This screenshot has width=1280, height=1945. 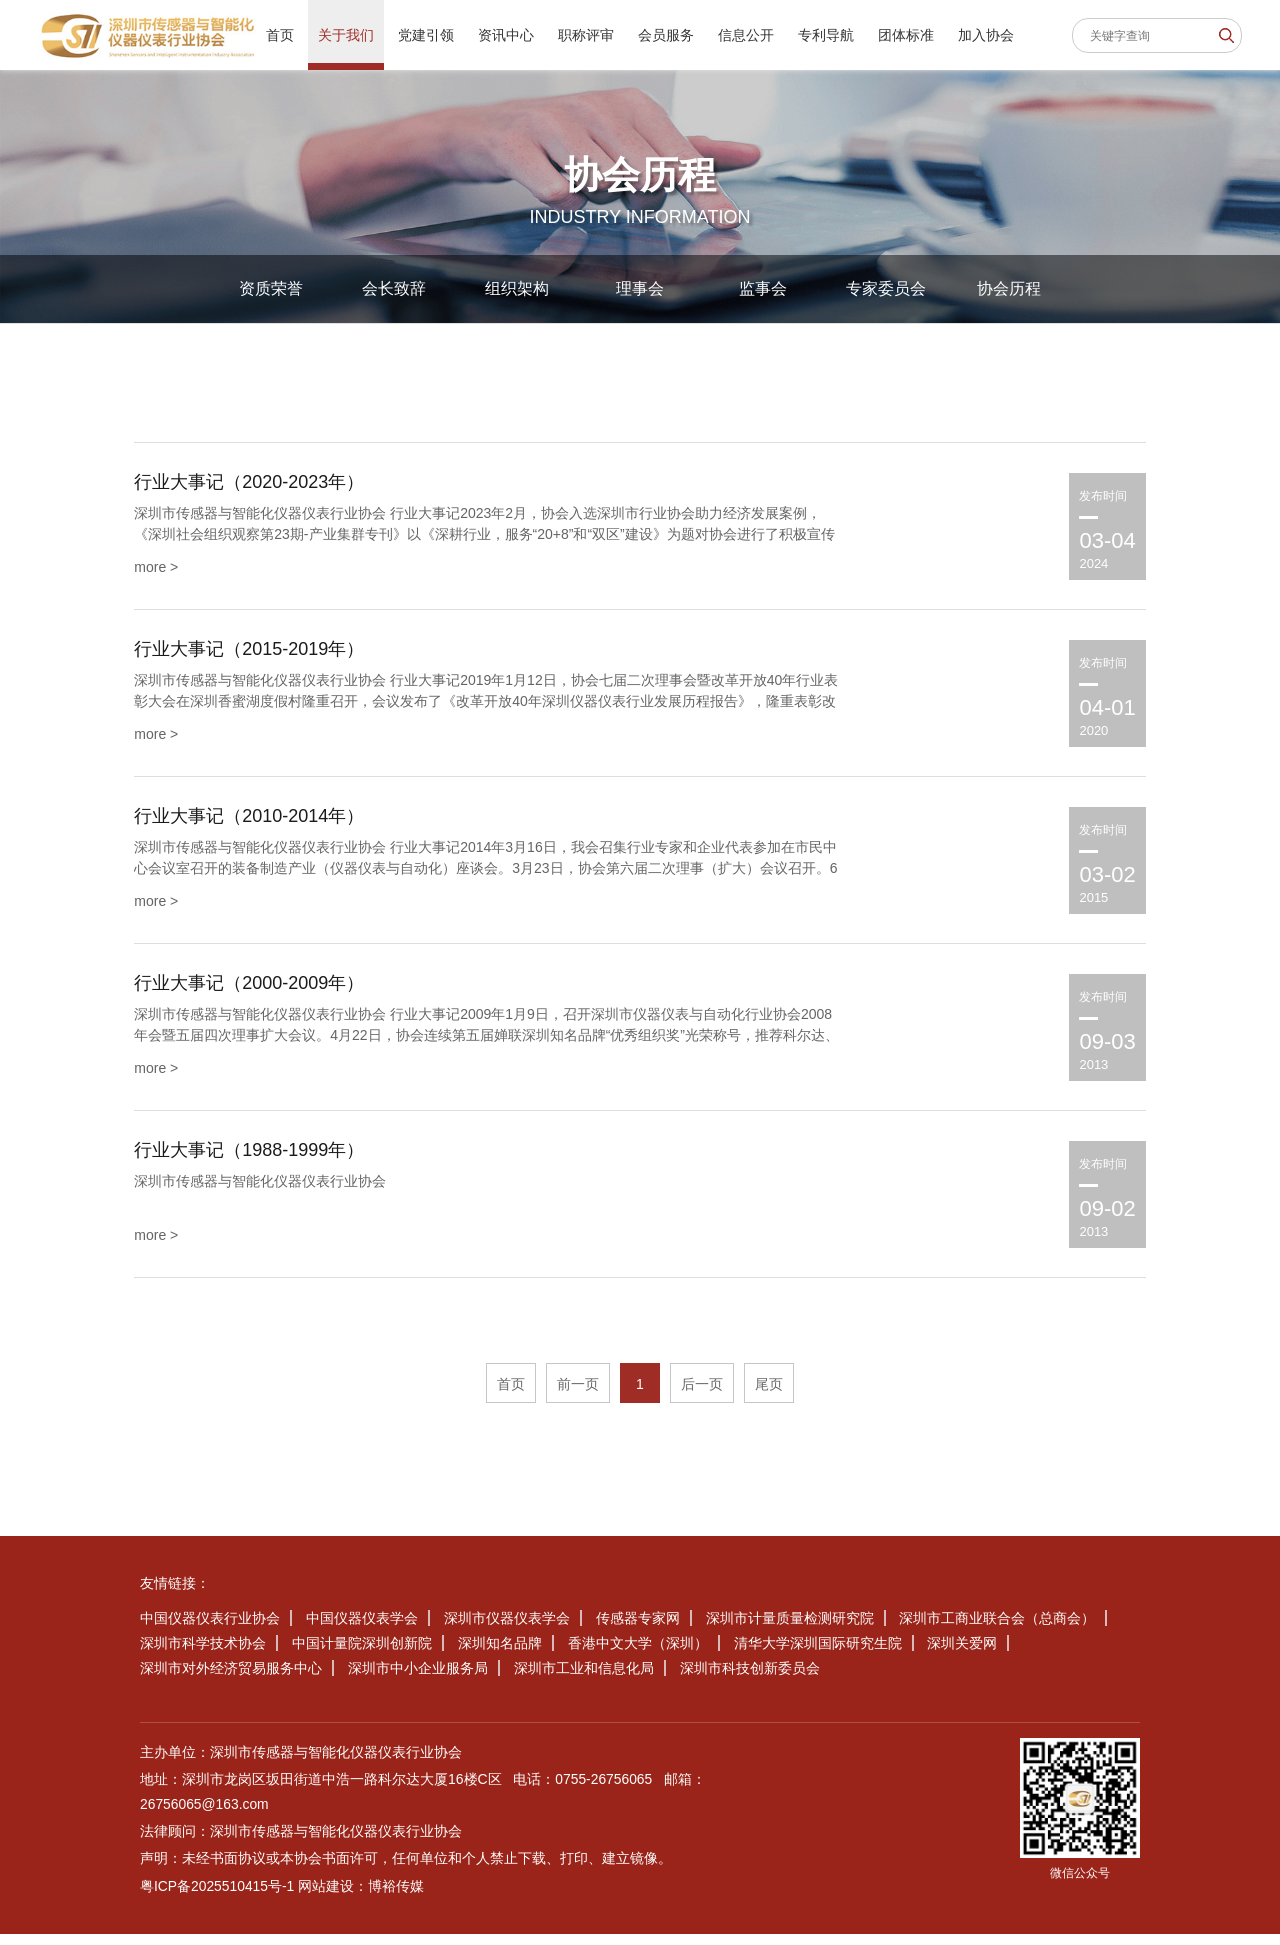 I want to click on 深圳市计量质量检测研究院, so click(x=790, y=1629).